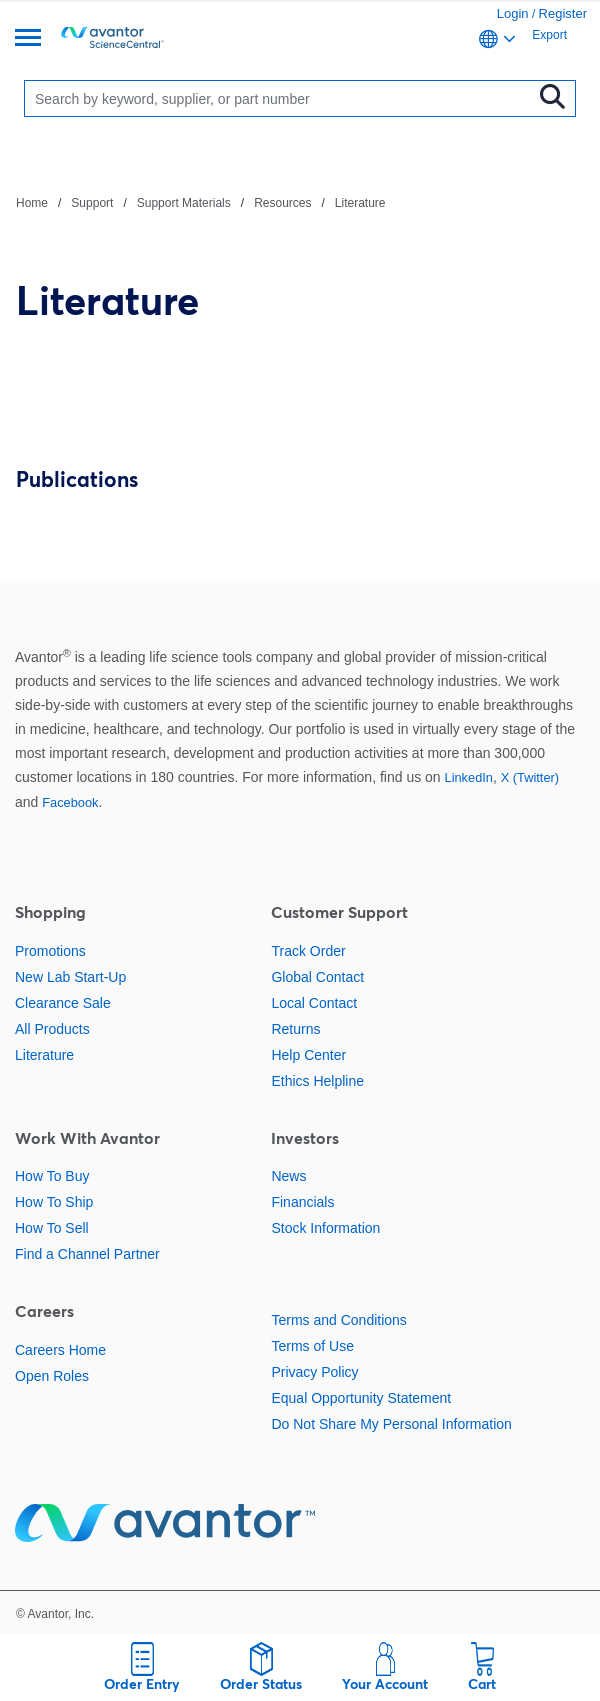  Describe the element at coordinates (201, 202) in the screenshot. I see `[breadcrumbs]` at that location.